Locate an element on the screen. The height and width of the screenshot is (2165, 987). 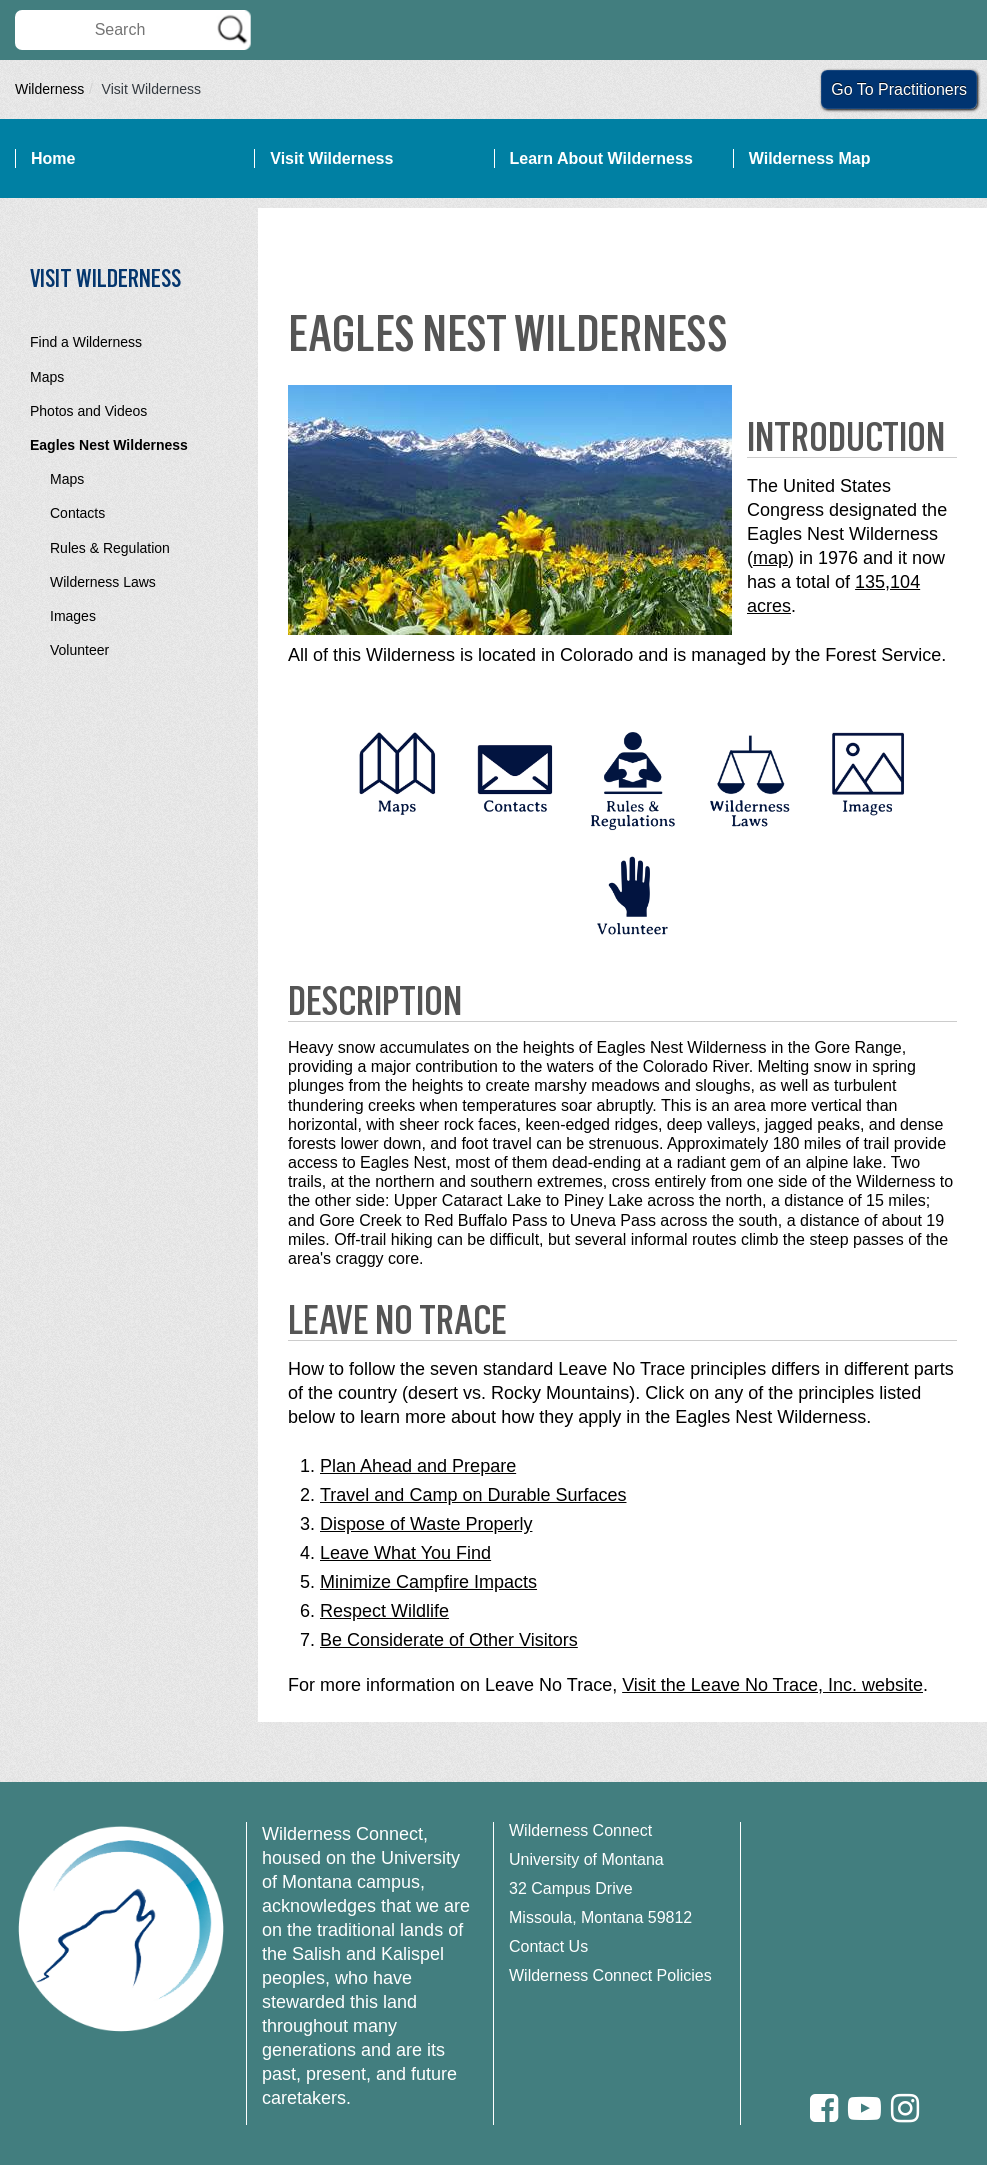
Minimize Campfire Impacts is located at coordinates (428, 1582).